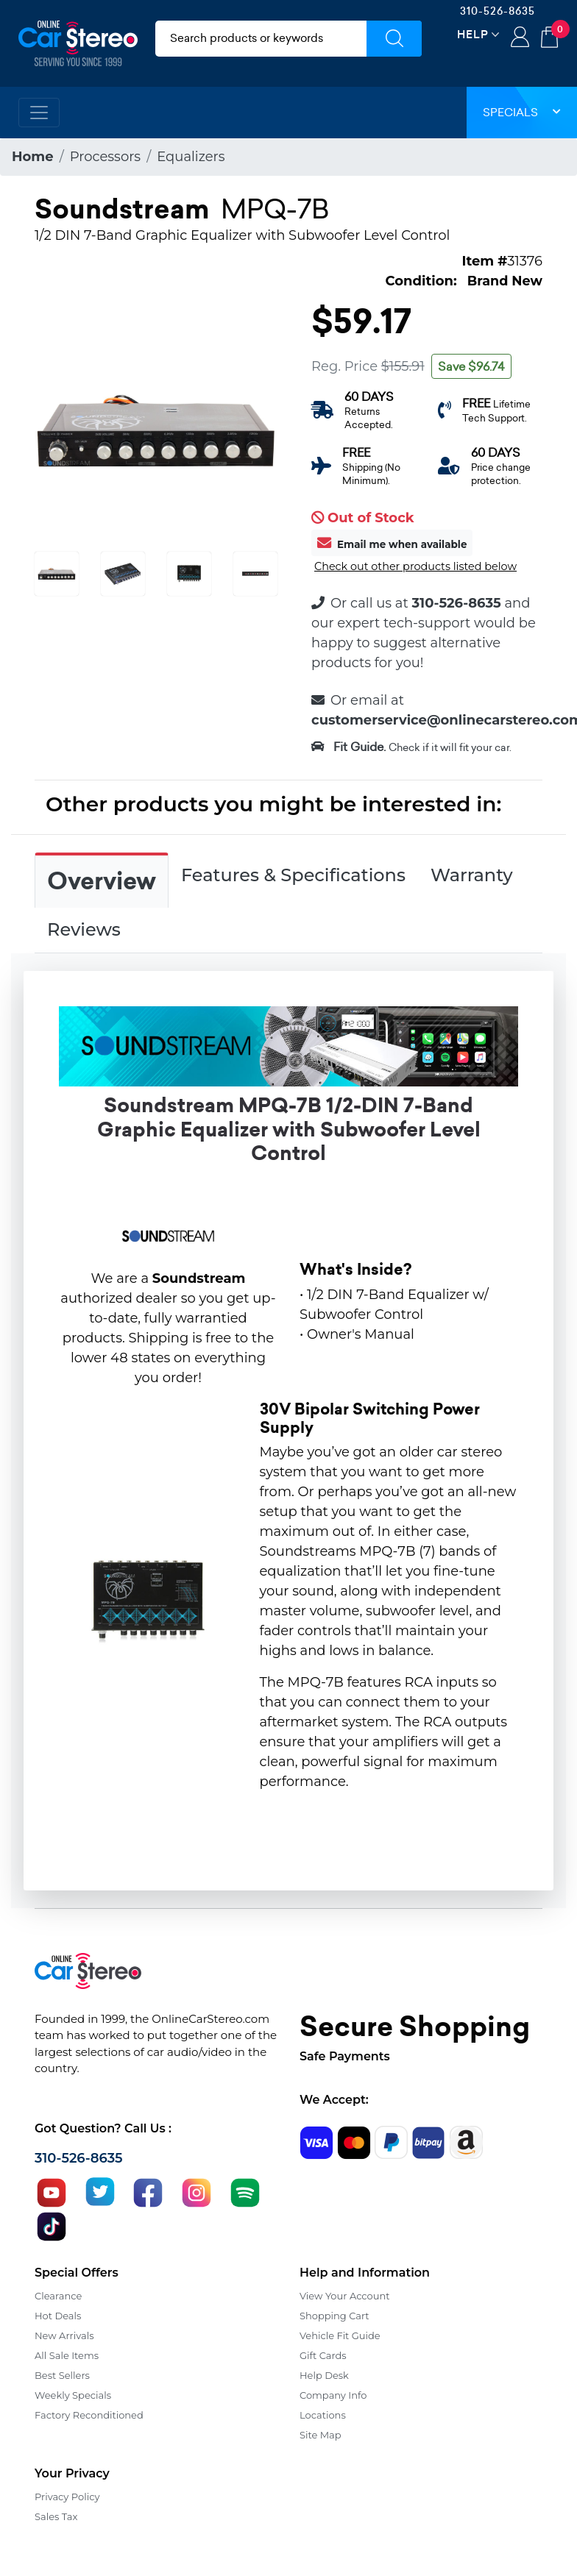  What do you see at coordinates (62, 2375) in the screenshot?
I see `Best Sellers` at bounding box center [62, 2375].